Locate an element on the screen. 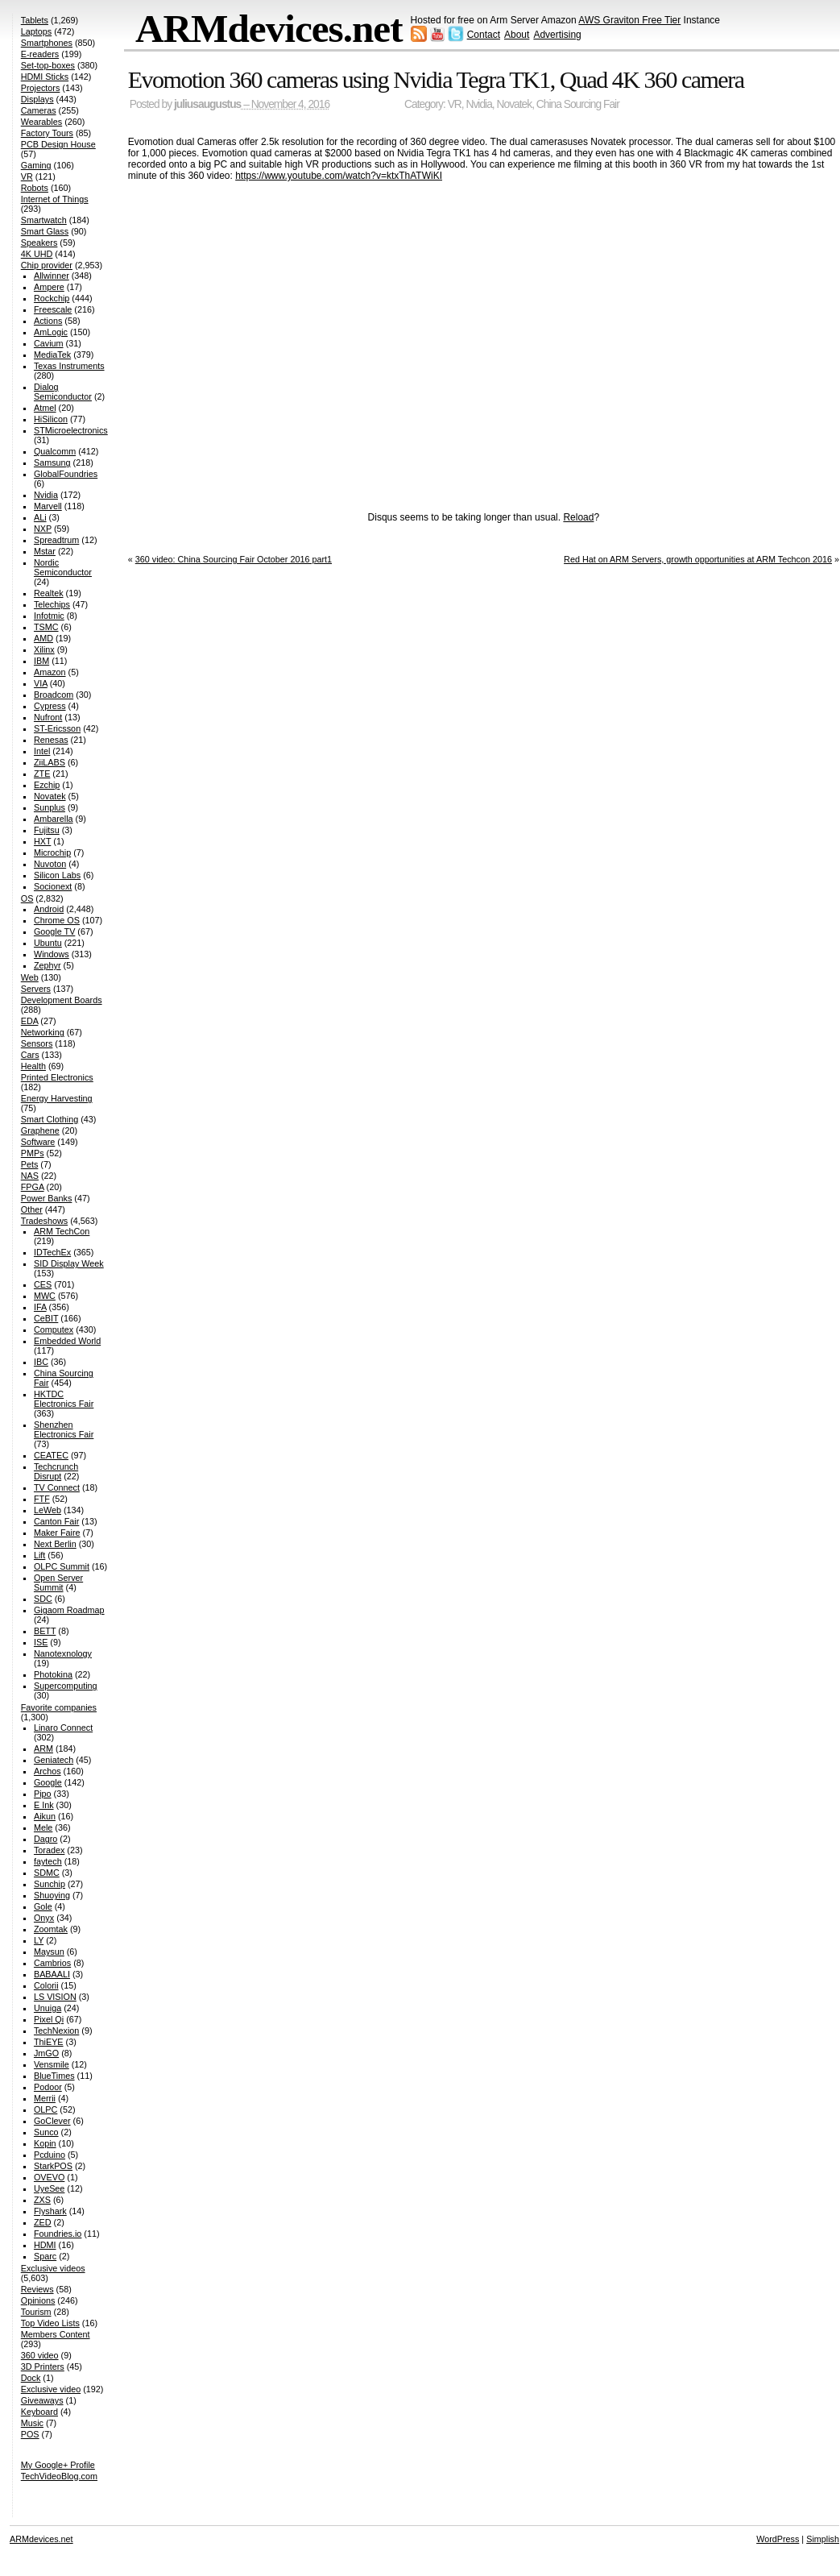  My Google+ Profile is located at coordinates (58, 2465).